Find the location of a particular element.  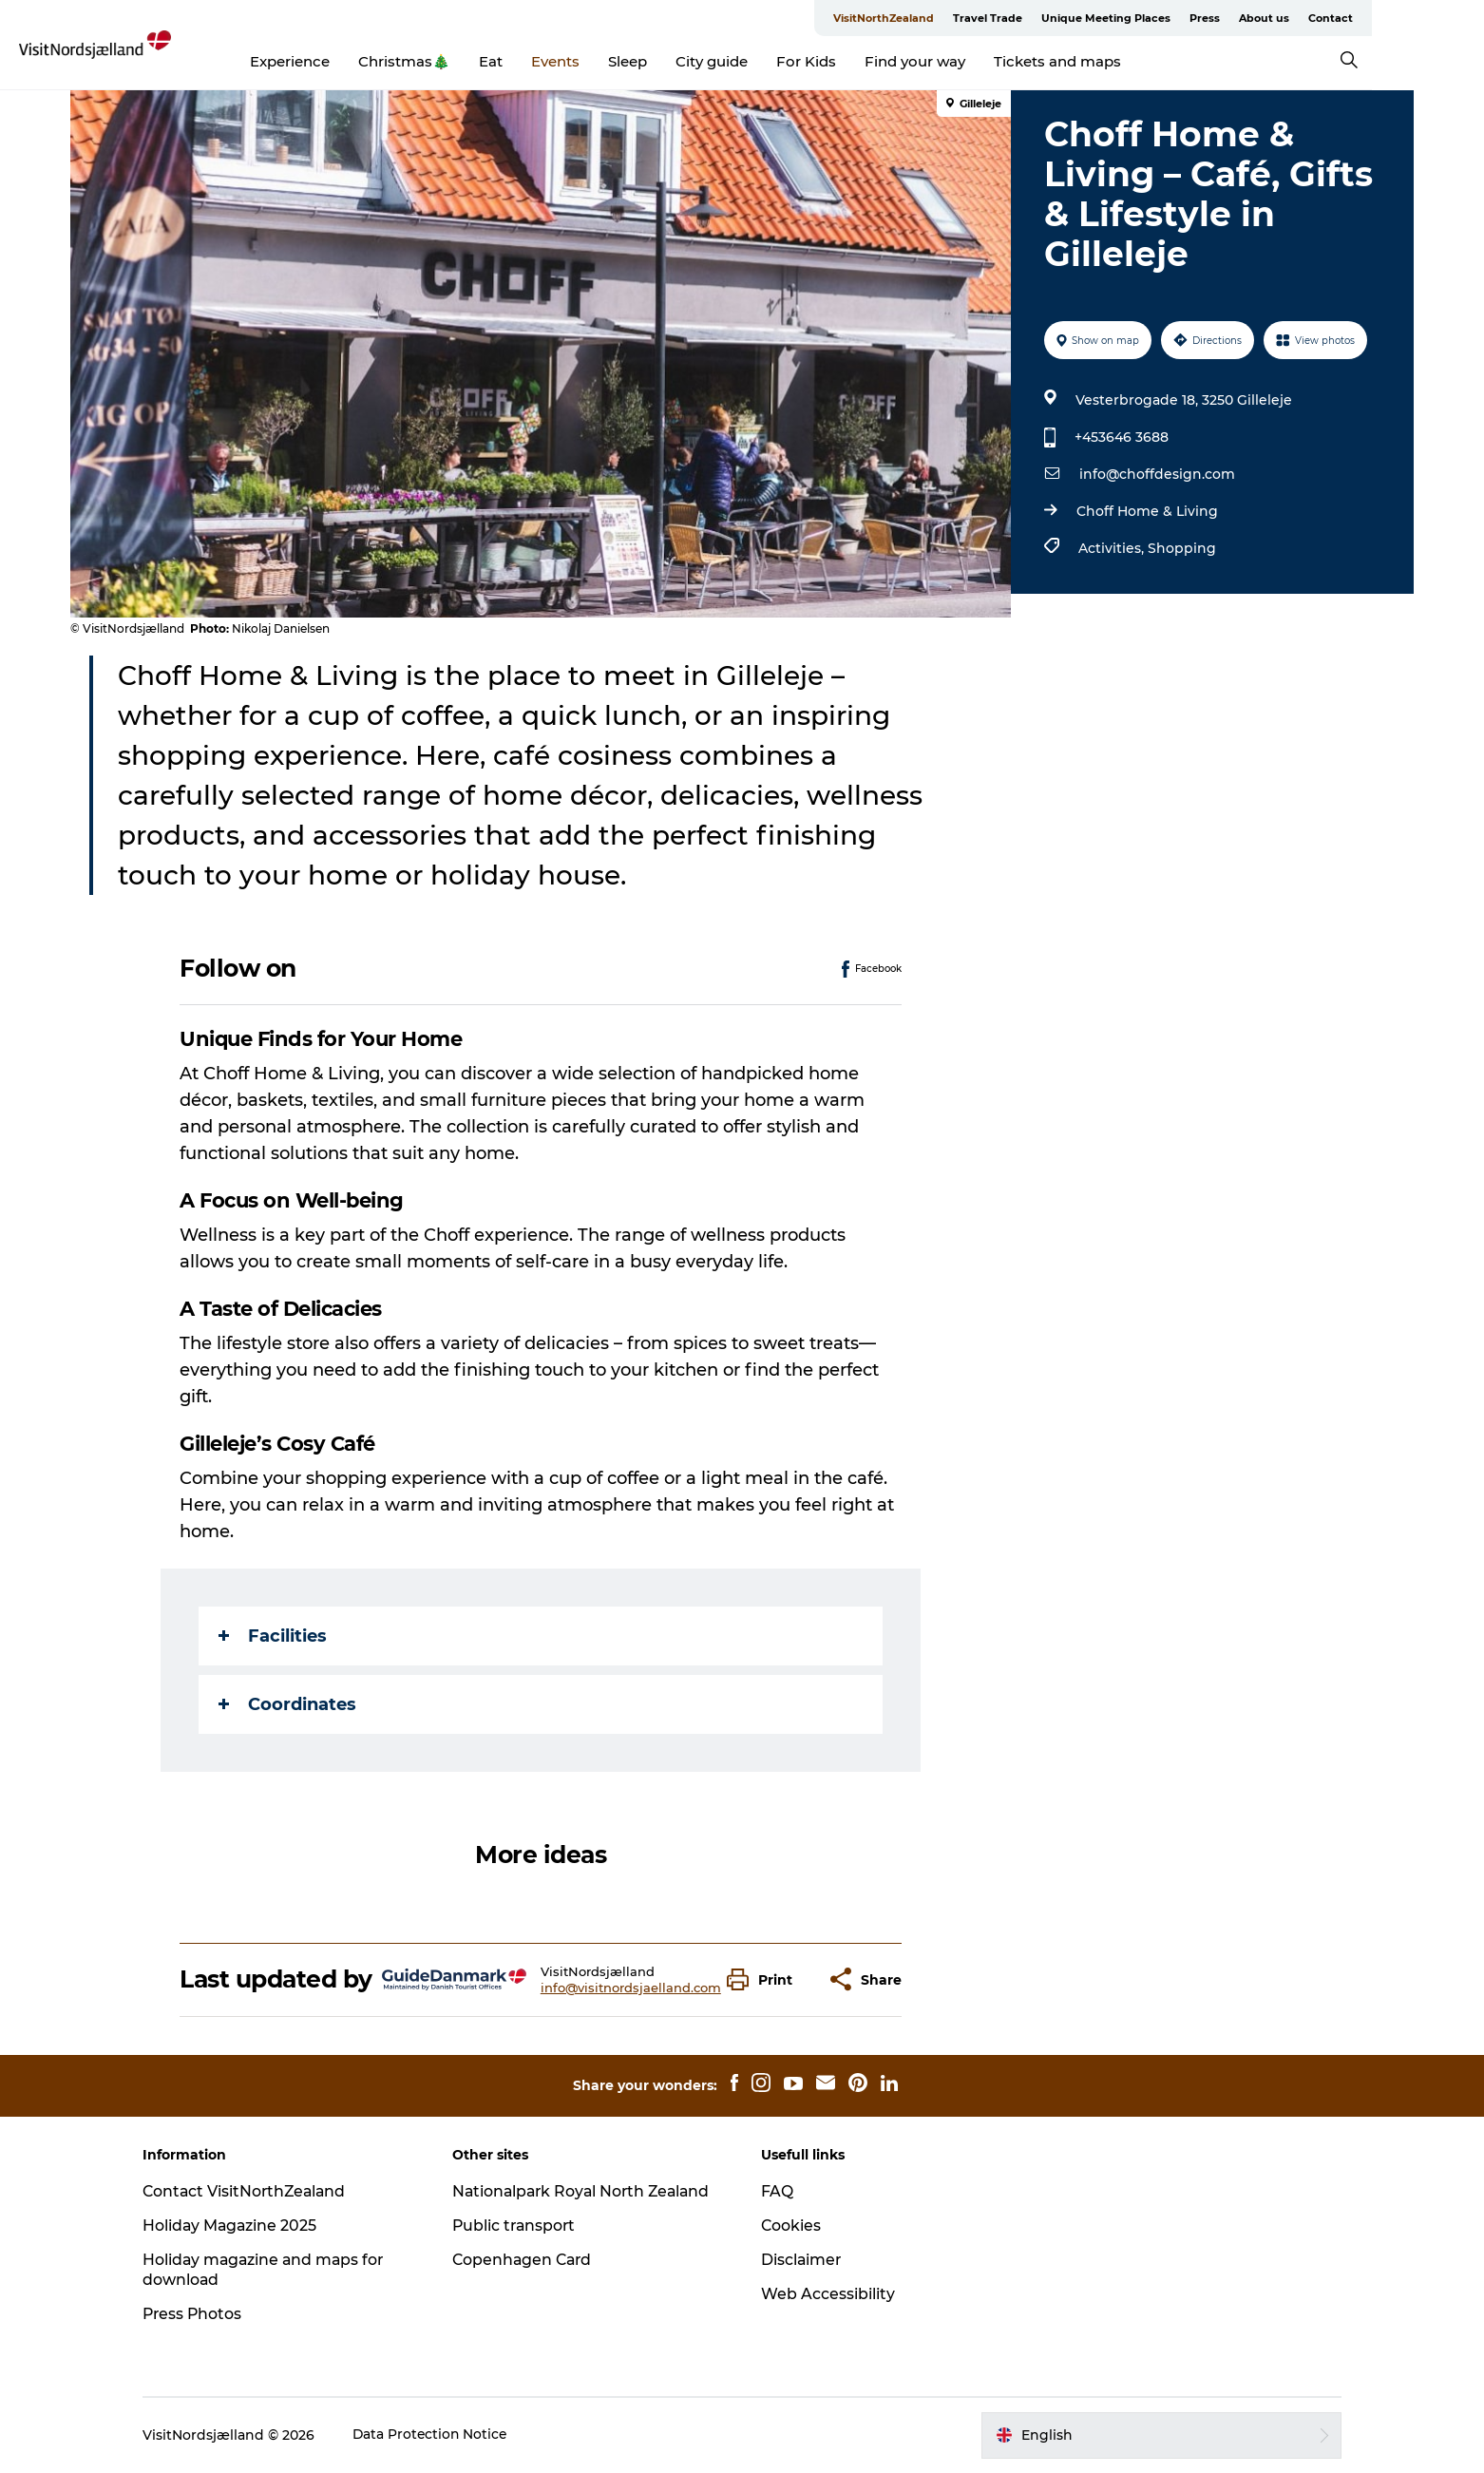

info@choffdesign.com is located at coordinates (1156, 474).